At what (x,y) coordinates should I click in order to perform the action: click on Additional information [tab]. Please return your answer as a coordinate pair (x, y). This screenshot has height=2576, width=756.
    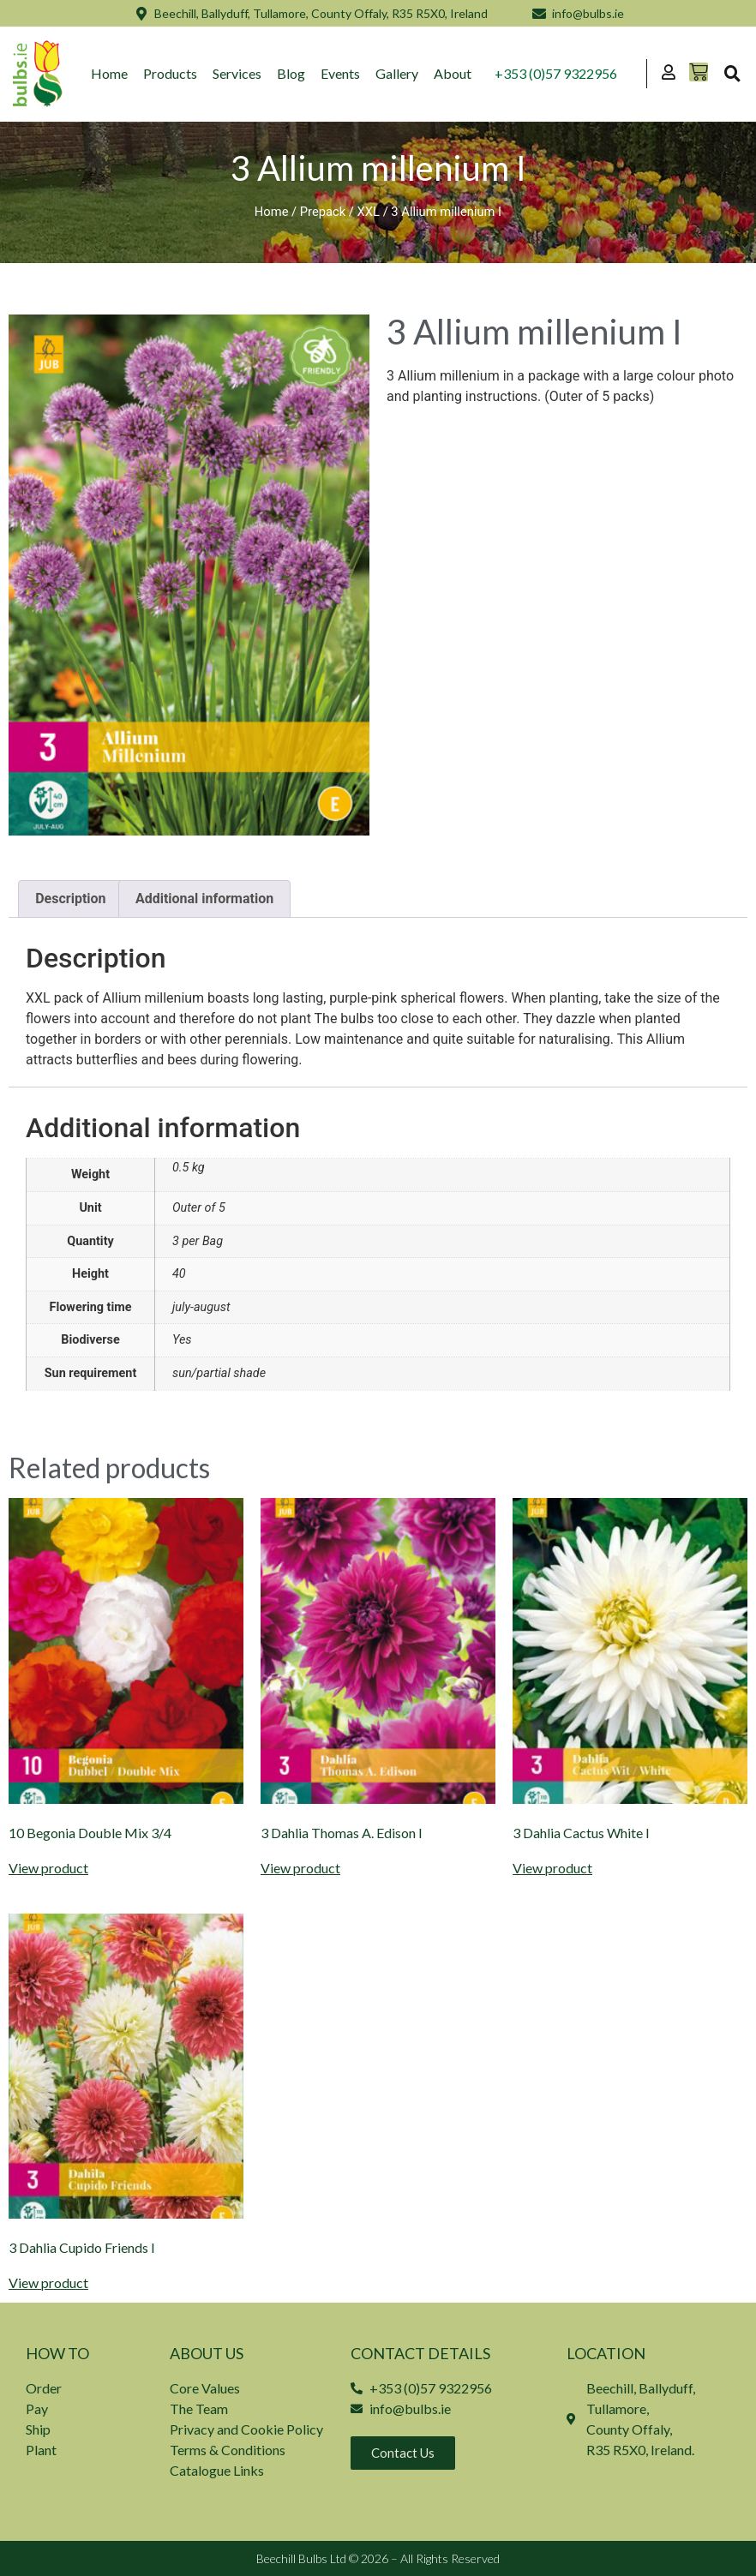
    Looking at the image, I should click on (204, 898).